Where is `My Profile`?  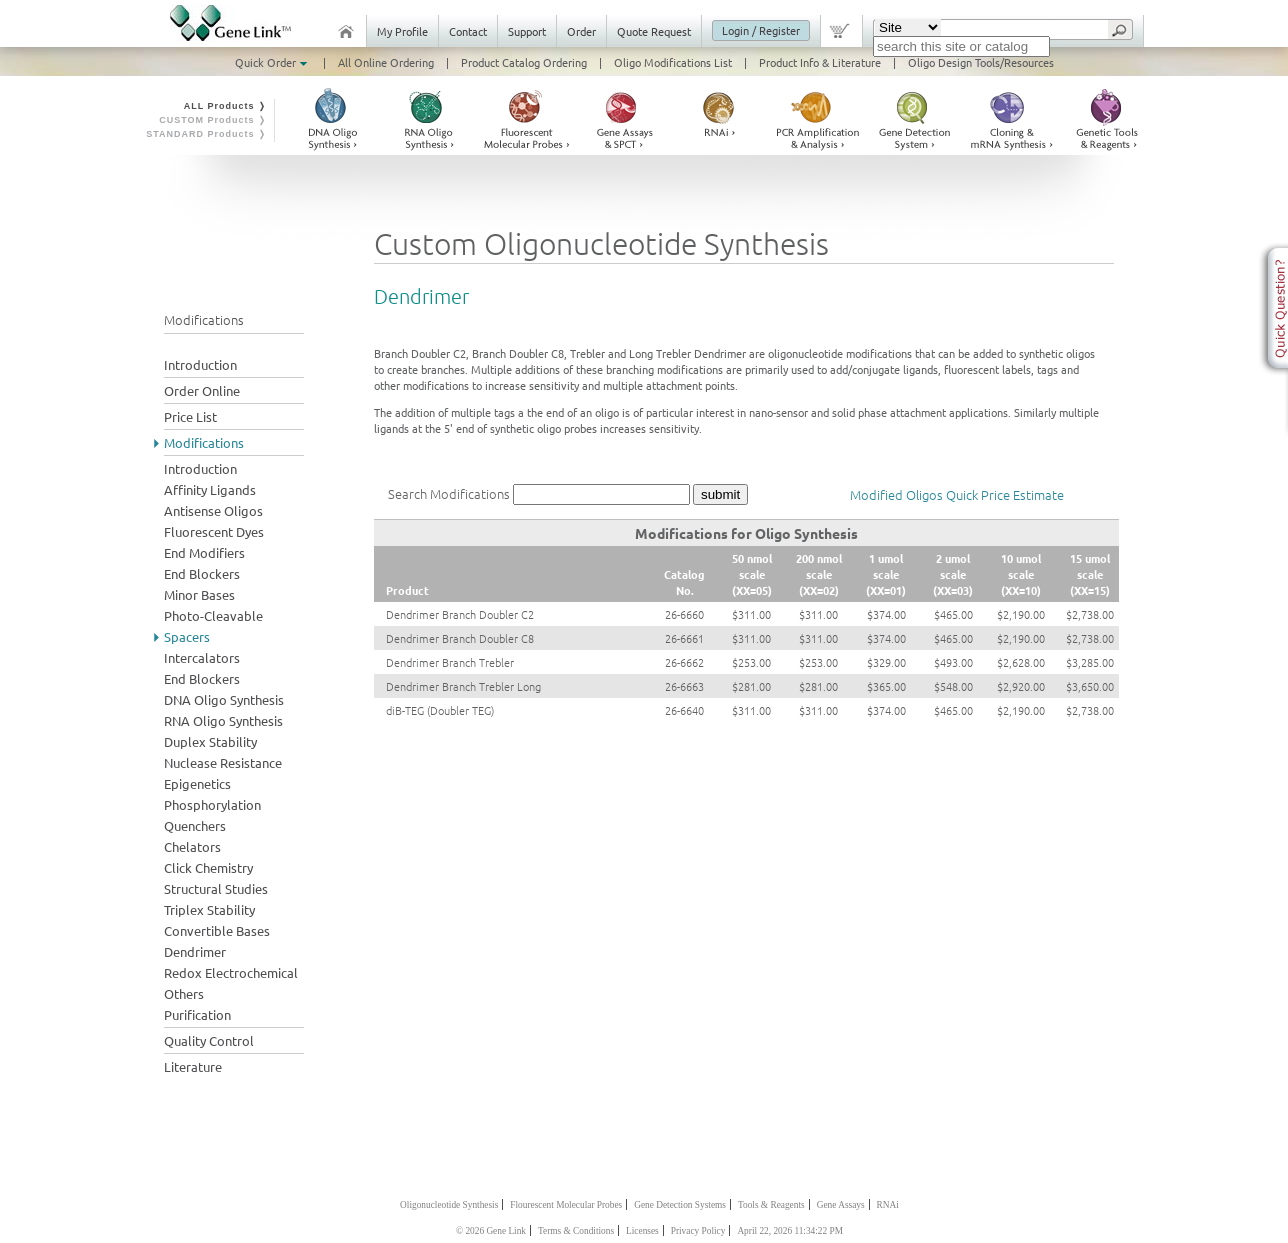 My Profile is located at coordinates (402, 31).